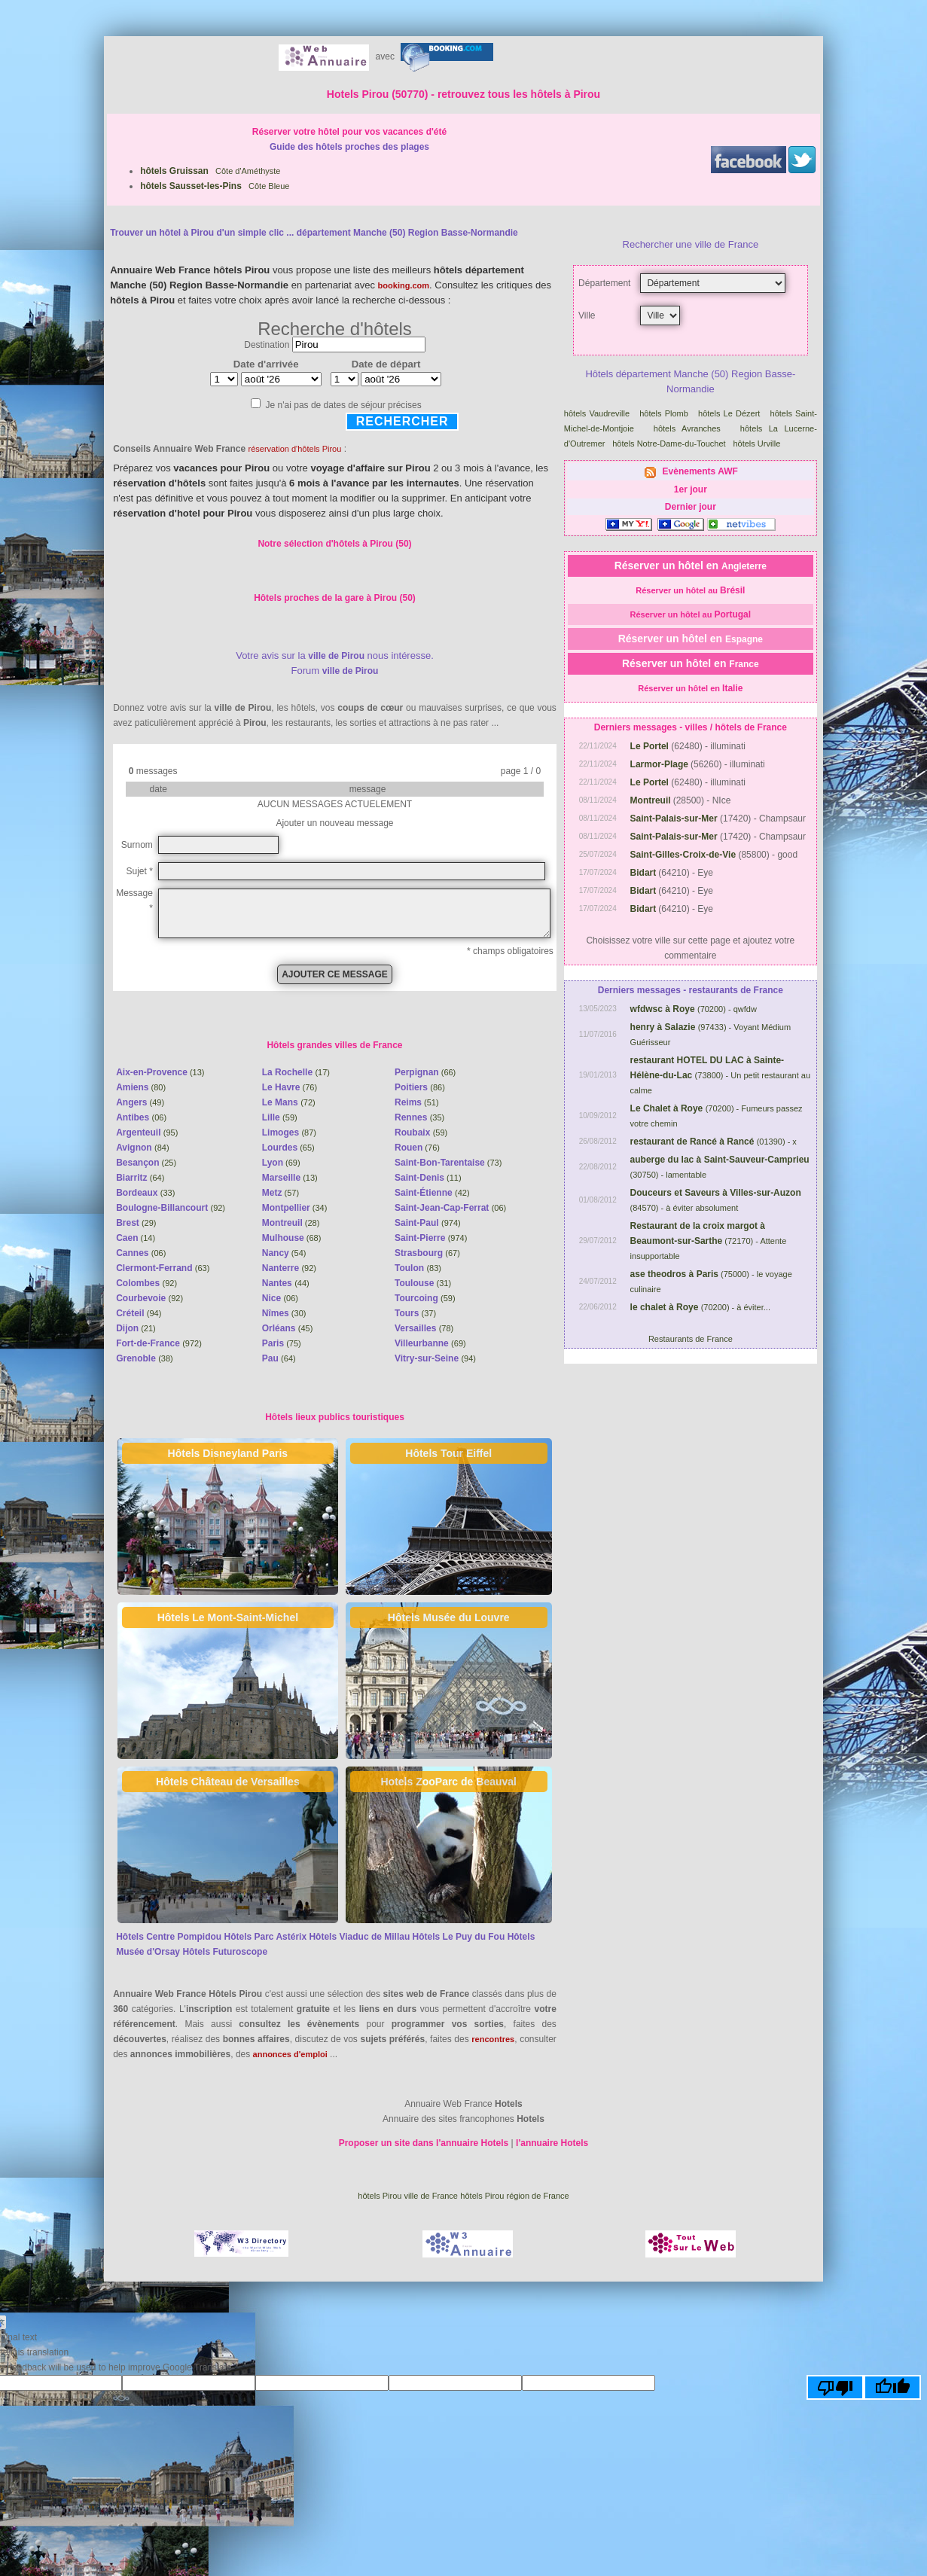 The width and height of the screenshot is (927, 2576). What do you see at coordinates (284, 1313) in the screenshot?
I see `(30)` at bounding box center [284, 1313].